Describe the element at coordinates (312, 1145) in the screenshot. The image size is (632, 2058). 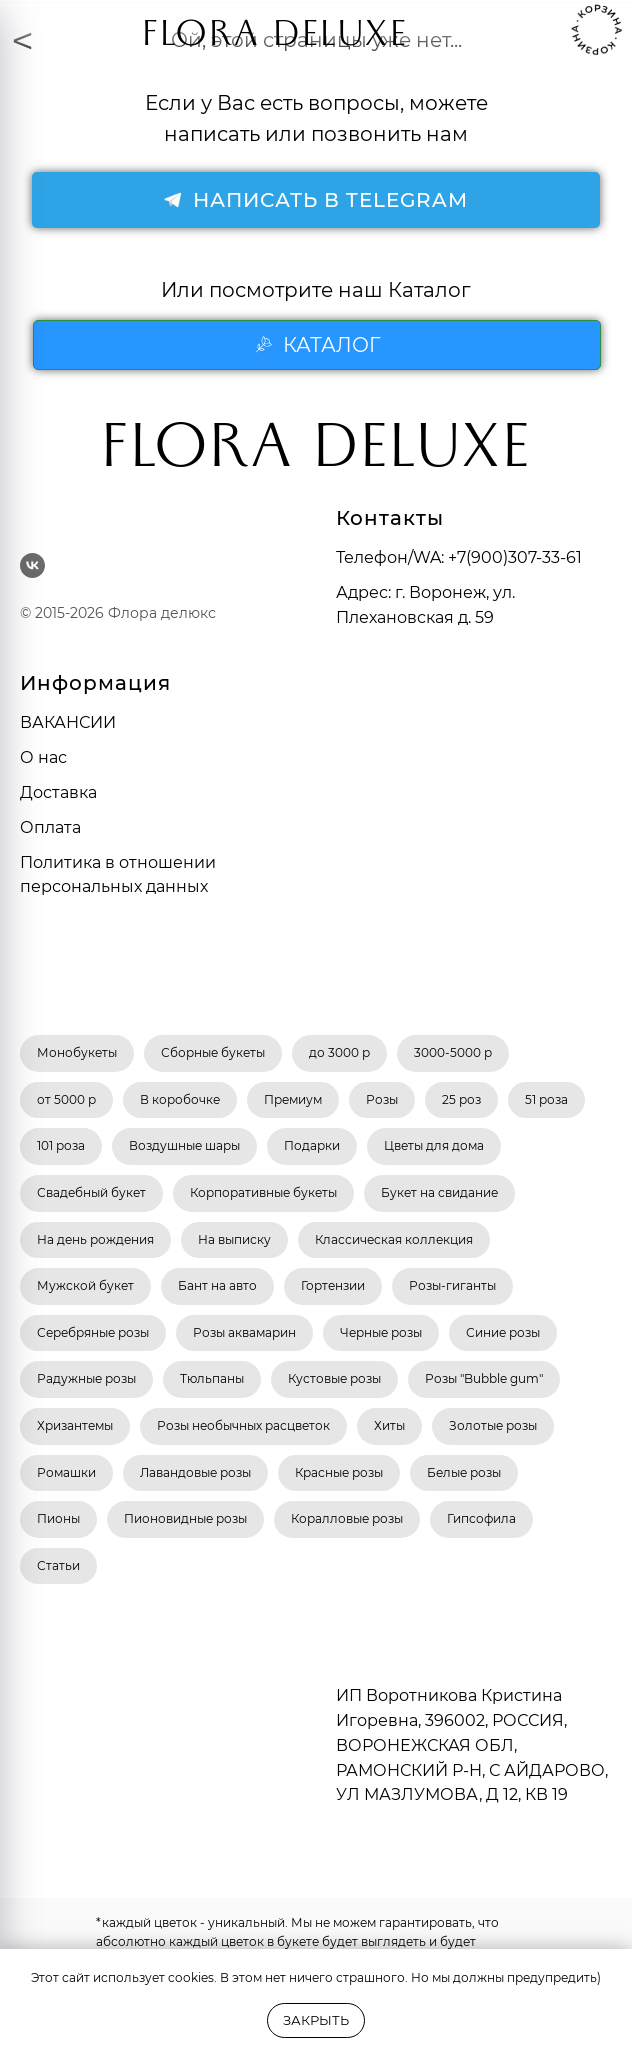
I see `Подарки` at that location.